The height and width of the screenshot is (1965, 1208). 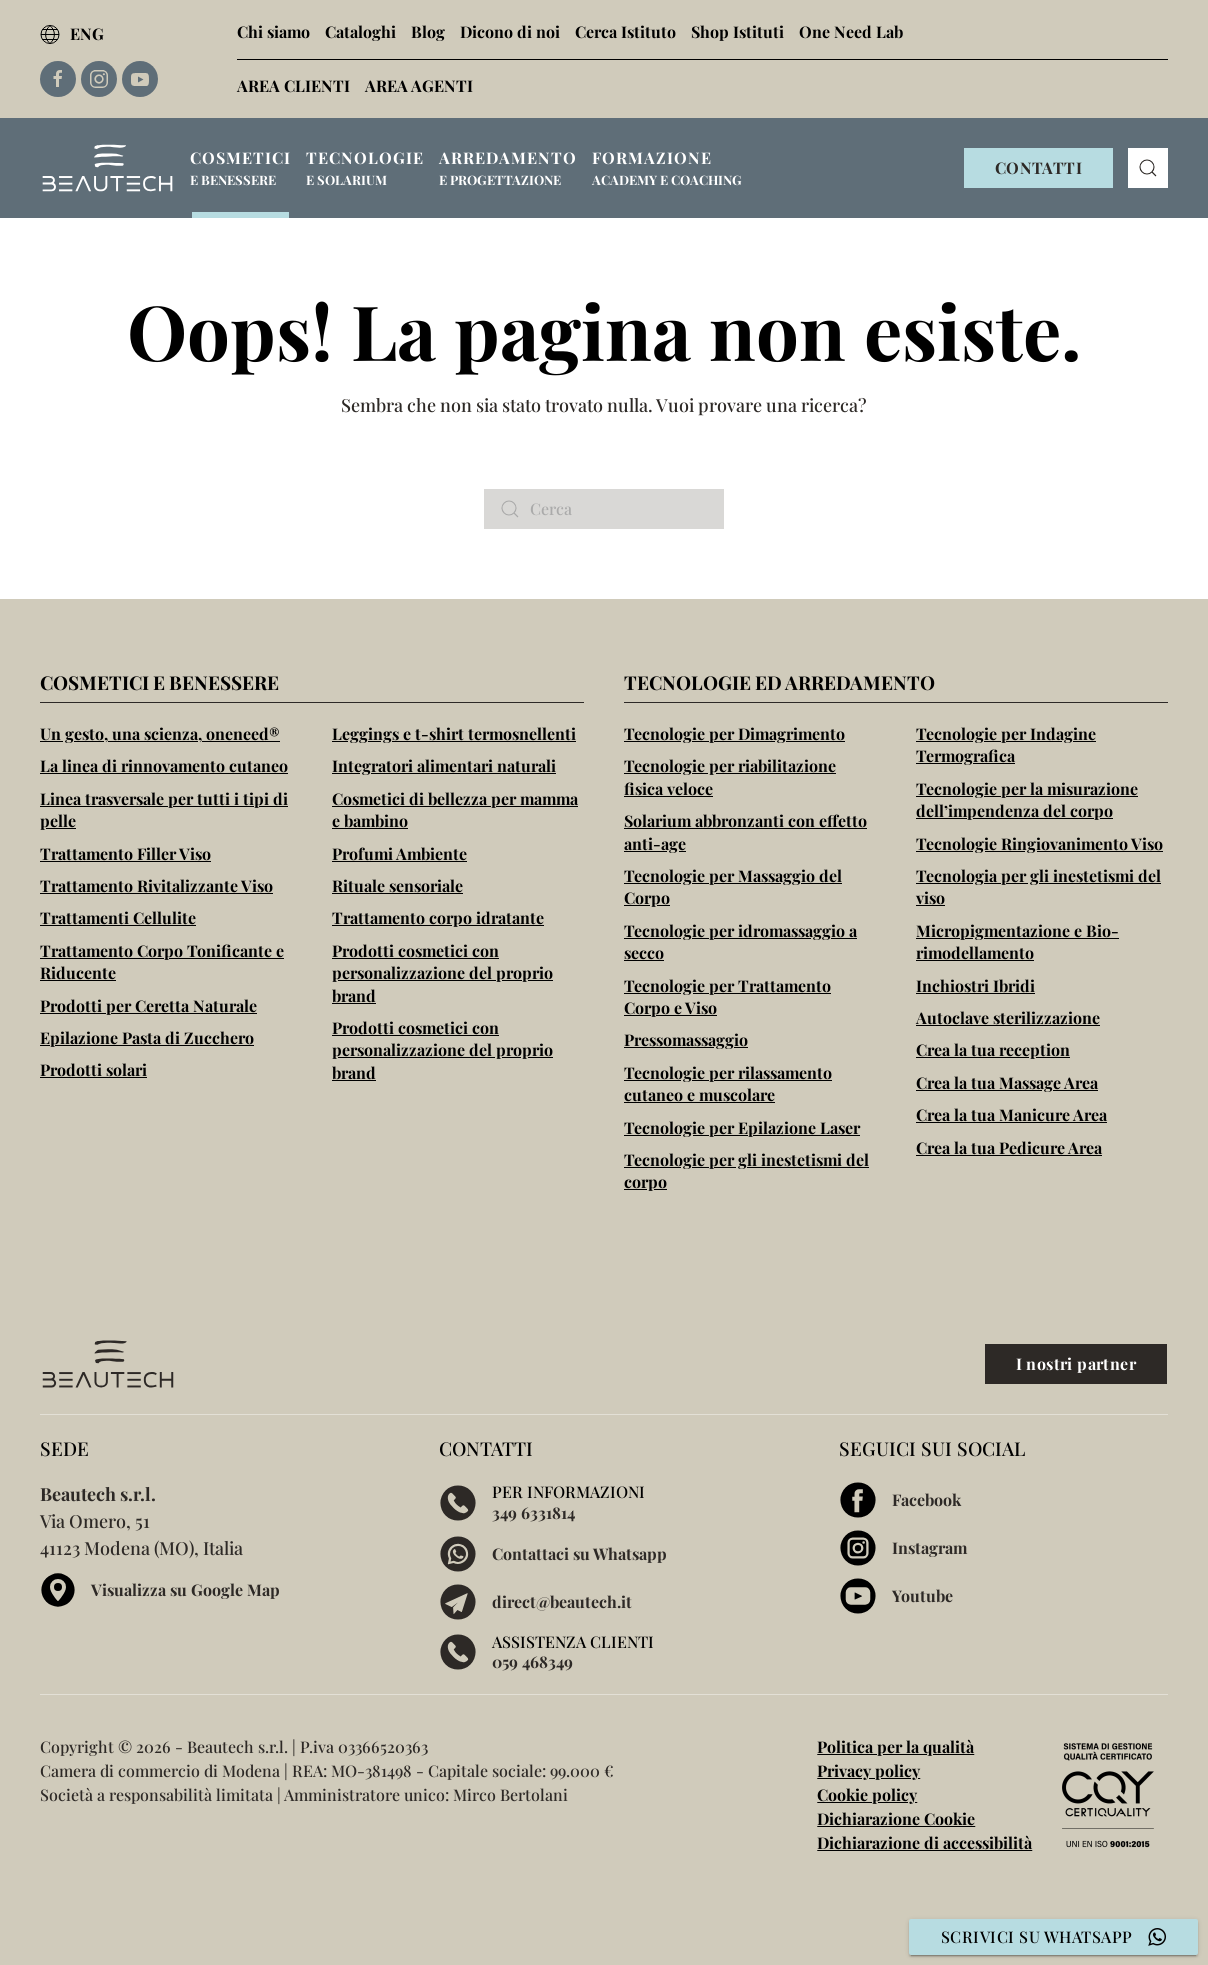 What do you see at coordinates (360, 31) in the screenshot?
I see `Cataloghi` at bounding box center [360, 31].